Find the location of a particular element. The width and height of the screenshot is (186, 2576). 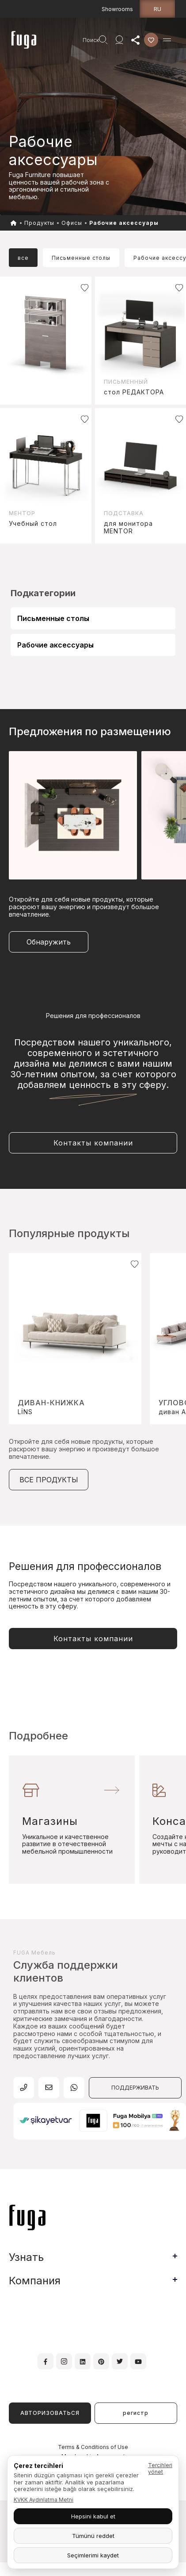

ПОДДЕРЖИВАТЬ is located at coordinates (135, 2087).